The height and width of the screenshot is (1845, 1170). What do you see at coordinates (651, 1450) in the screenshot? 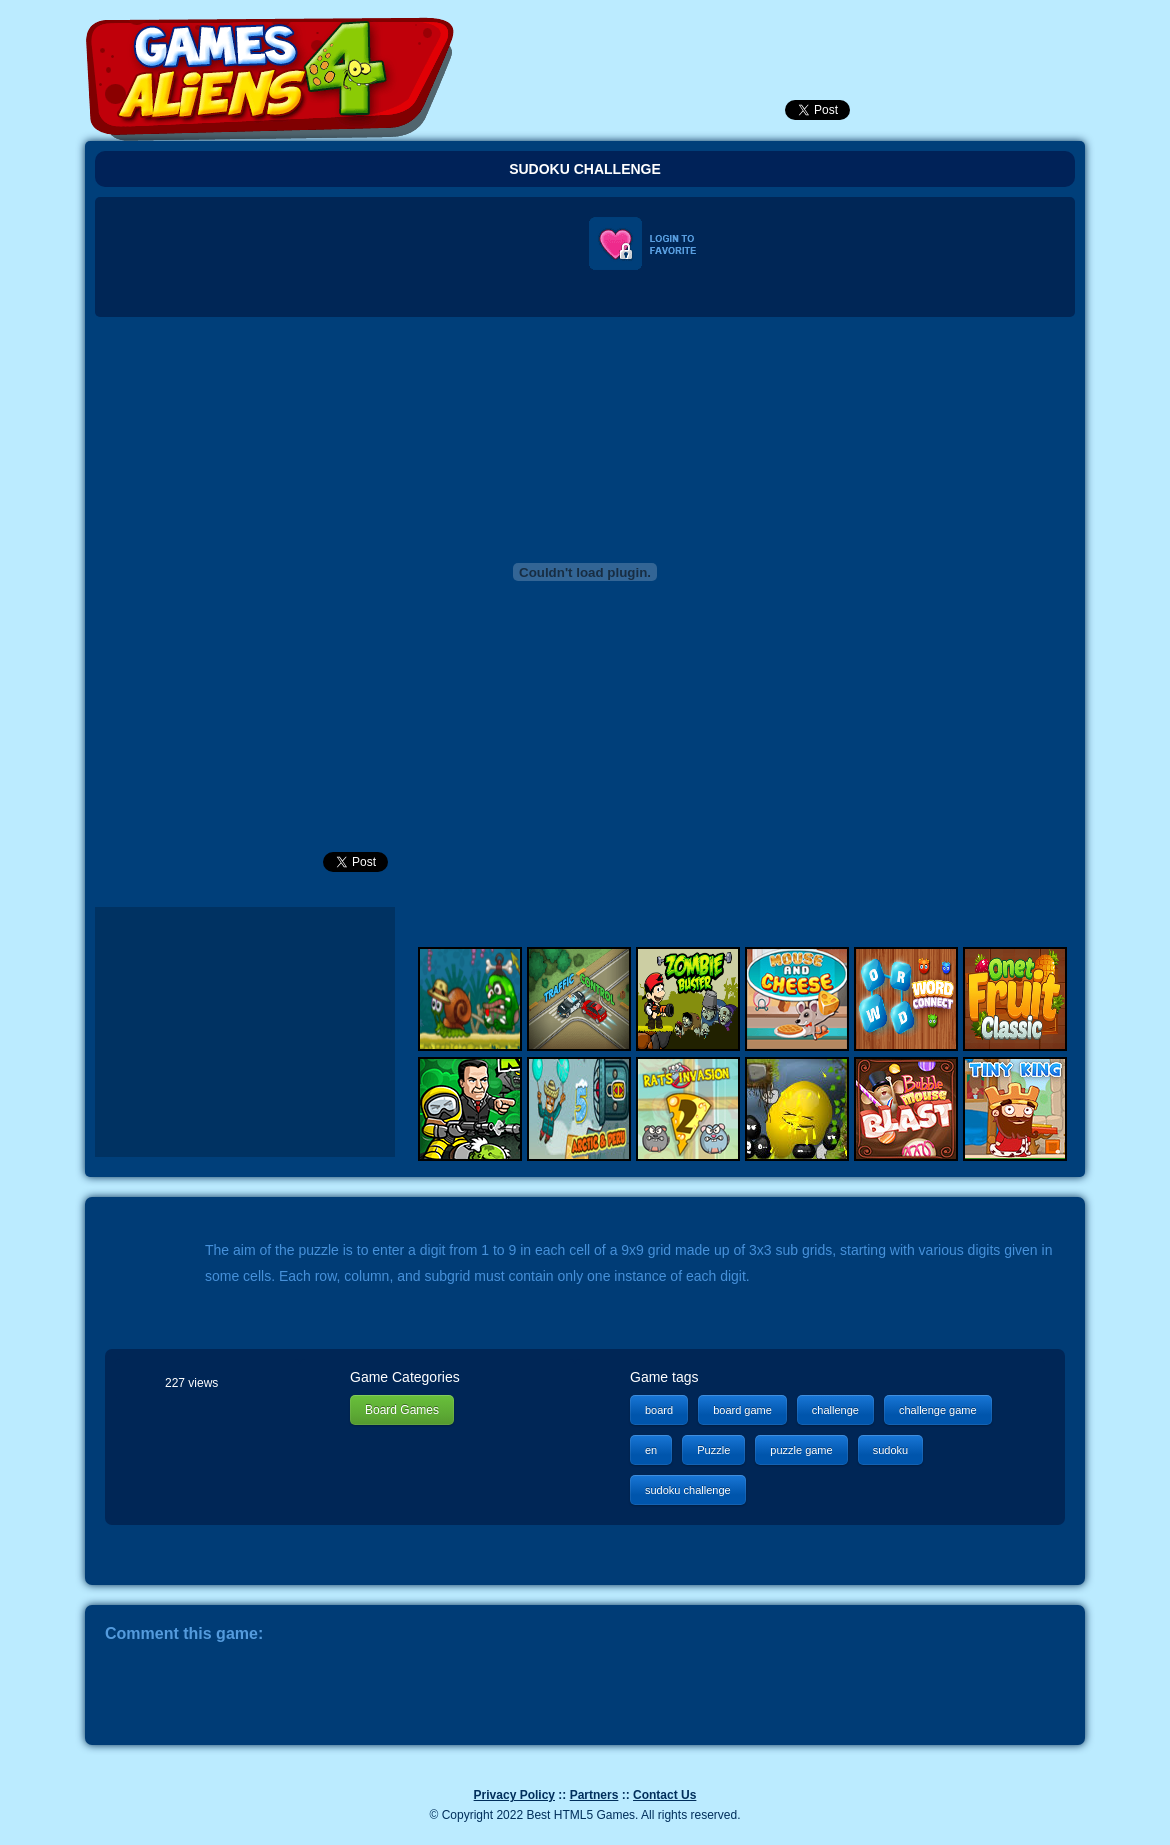
I see `en` at bounding box center [651, 1450].